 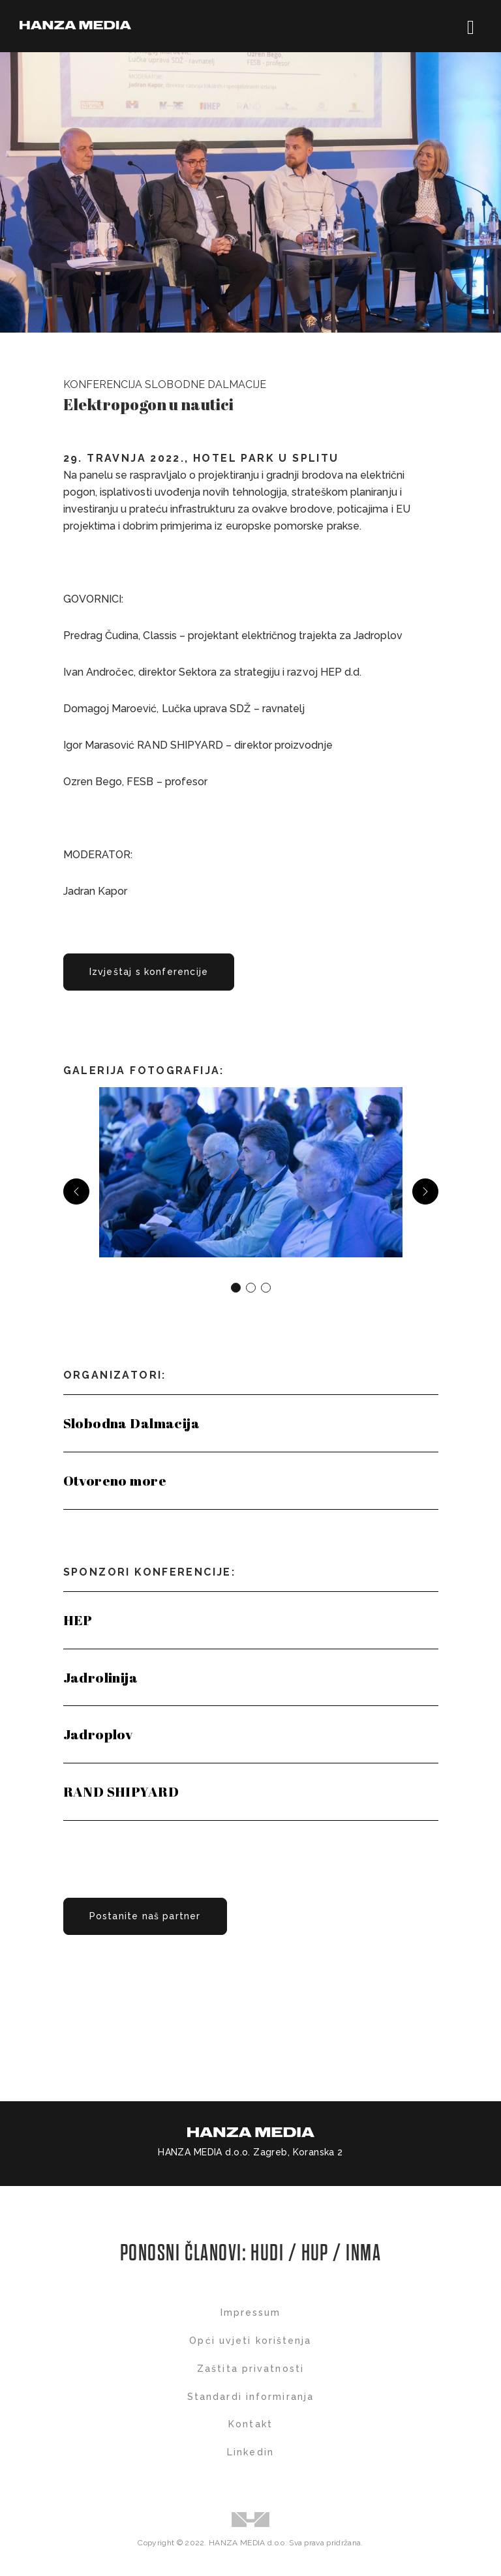 What do you see at coordinates (269, 2253) in the screenshot?
I see `HUDI` at bounding box center [269, 2253].